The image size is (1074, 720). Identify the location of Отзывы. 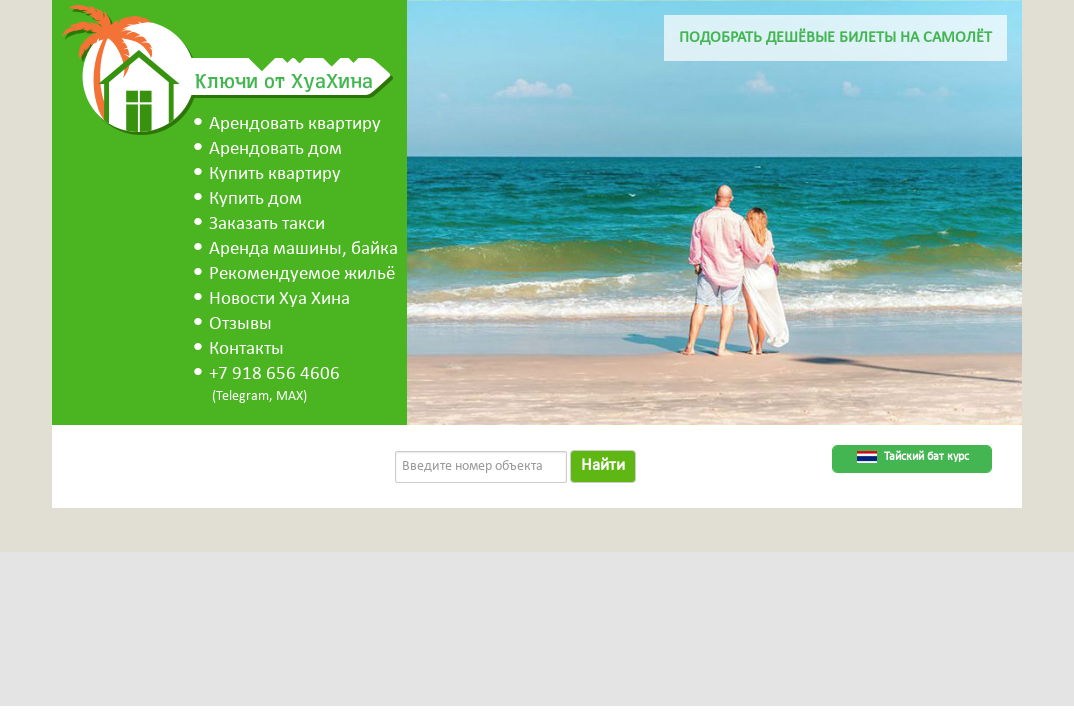
(240, 324).